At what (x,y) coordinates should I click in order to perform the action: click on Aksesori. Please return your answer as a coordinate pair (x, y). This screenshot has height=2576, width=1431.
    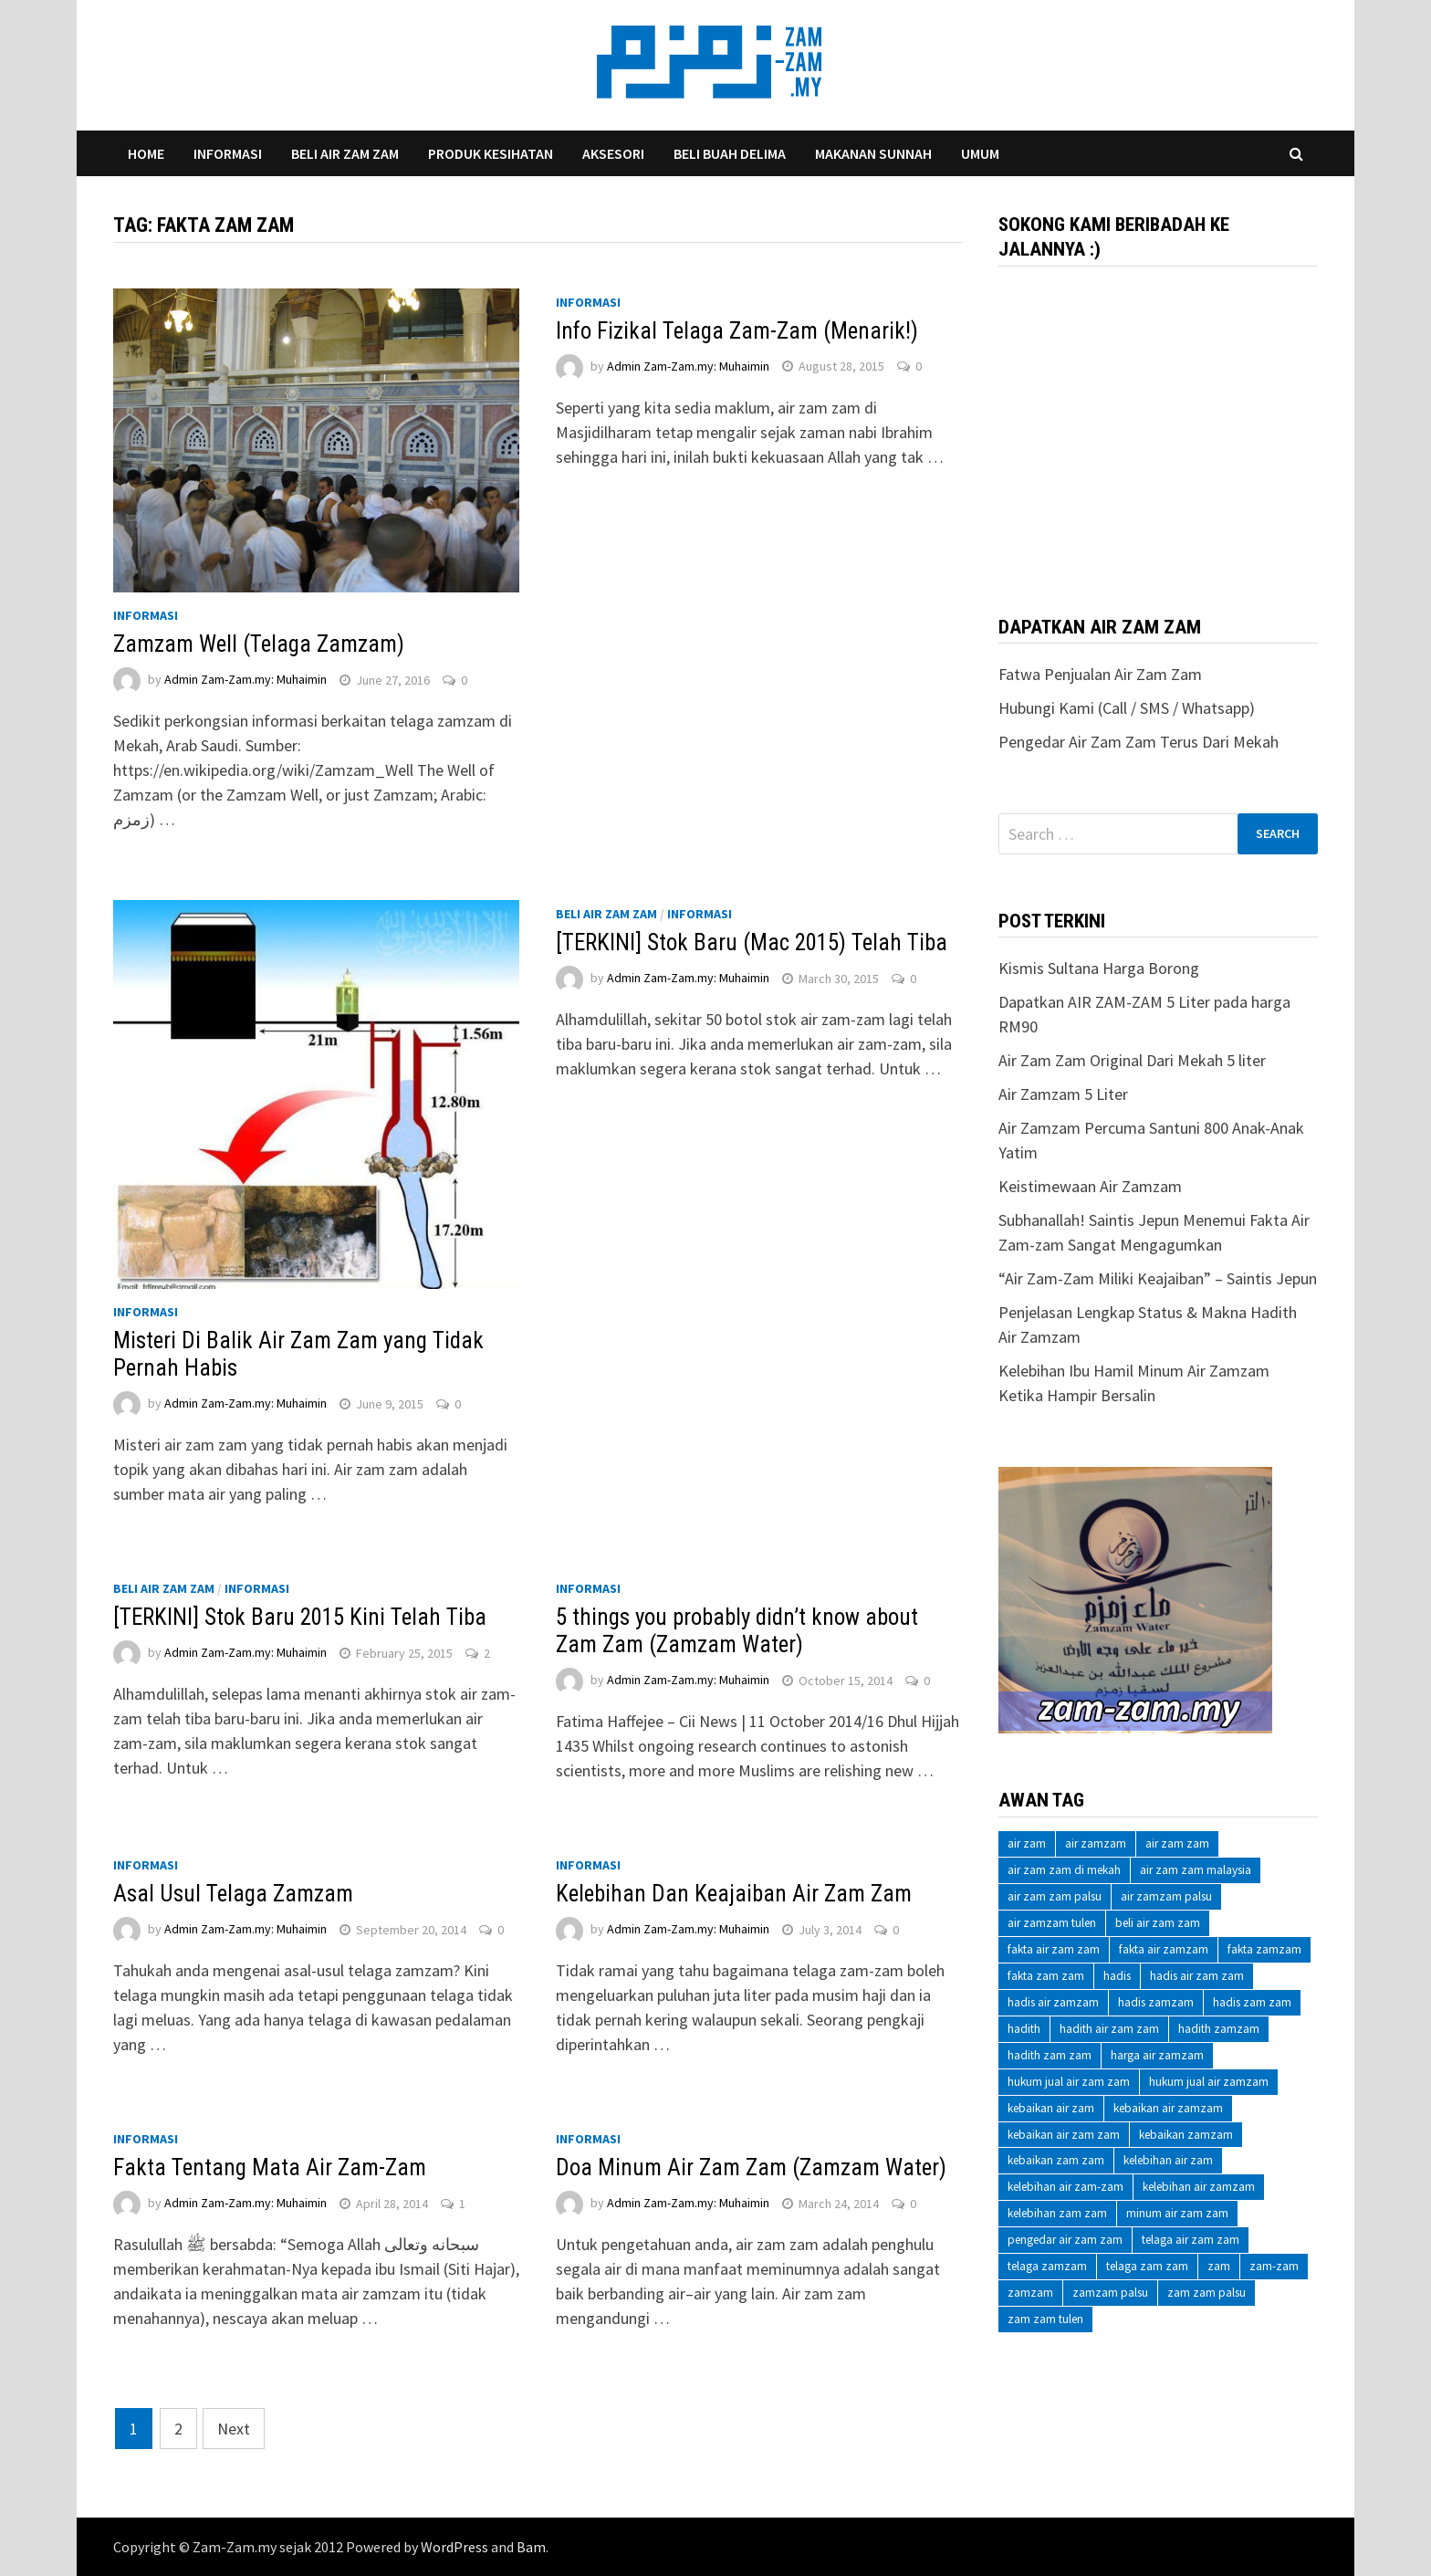
    Looking at the image, I should click on (613, 153).